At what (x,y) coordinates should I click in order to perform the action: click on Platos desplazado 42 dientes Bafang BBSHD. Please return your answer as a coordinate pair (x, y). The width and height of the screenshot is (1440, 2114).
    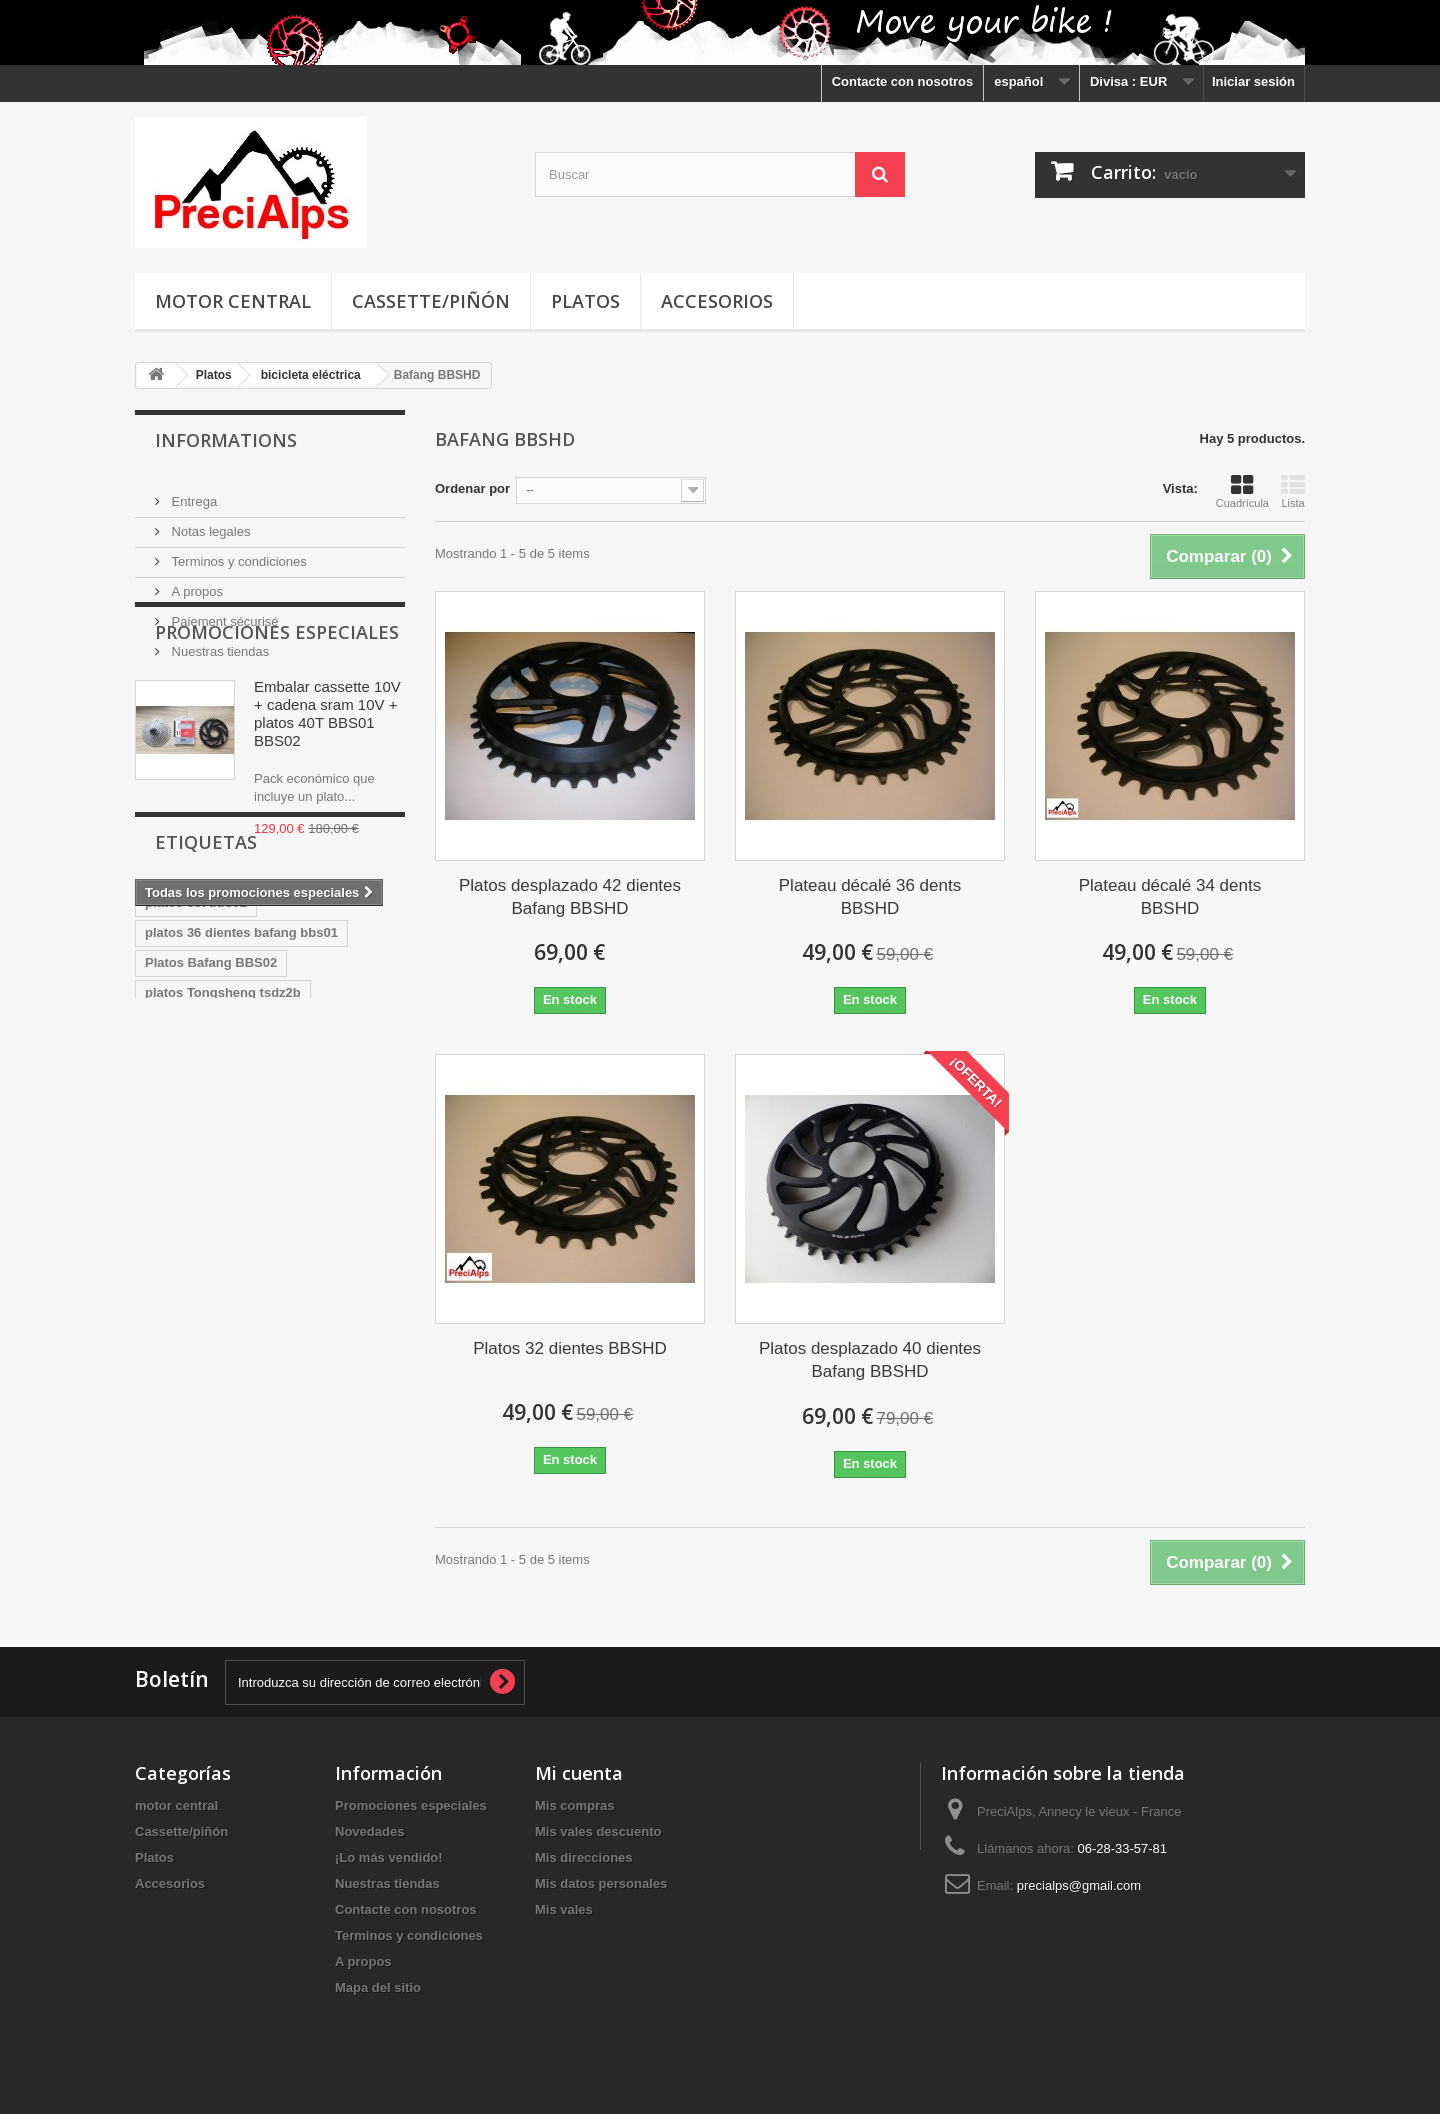
    Looking at the image, I should click on (570, 897).